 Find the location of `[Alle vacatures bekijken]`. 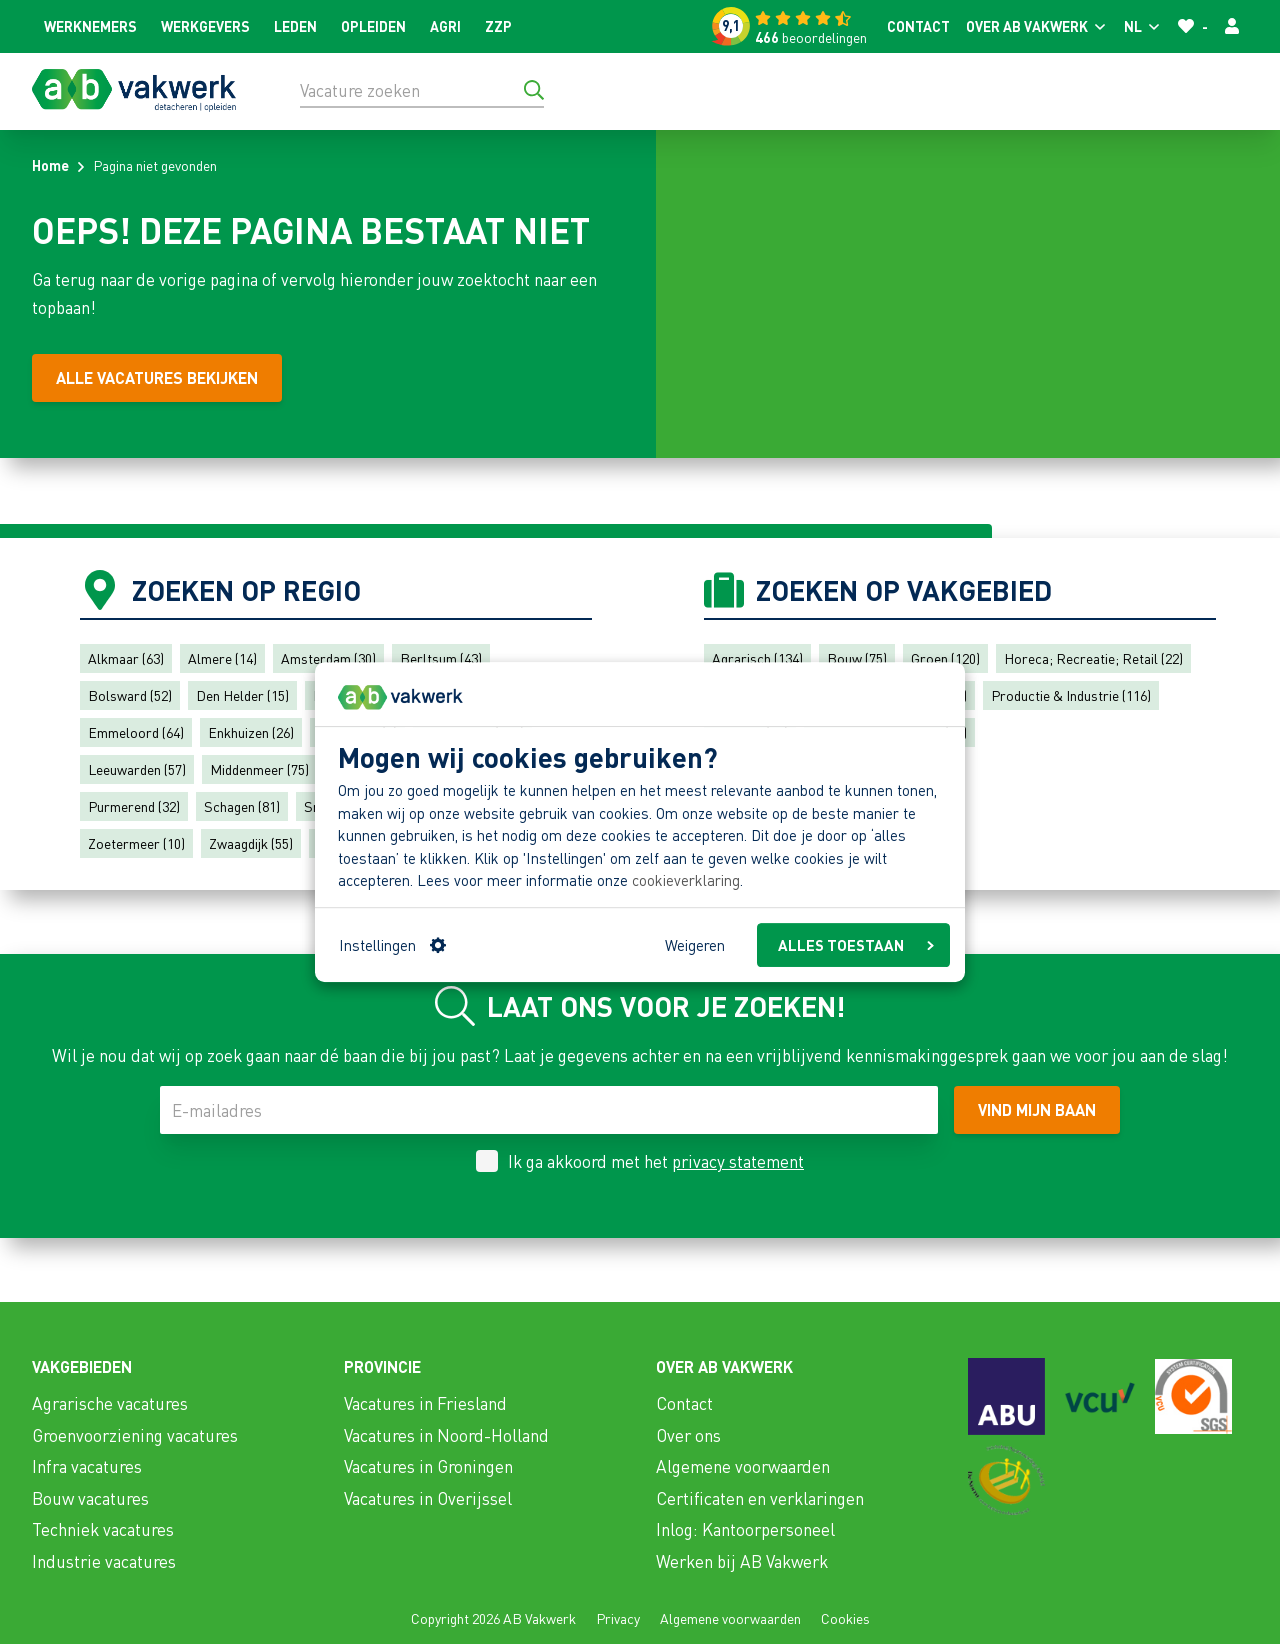

[Alle vacatures bekijken] is located at coordinates (157, 378).